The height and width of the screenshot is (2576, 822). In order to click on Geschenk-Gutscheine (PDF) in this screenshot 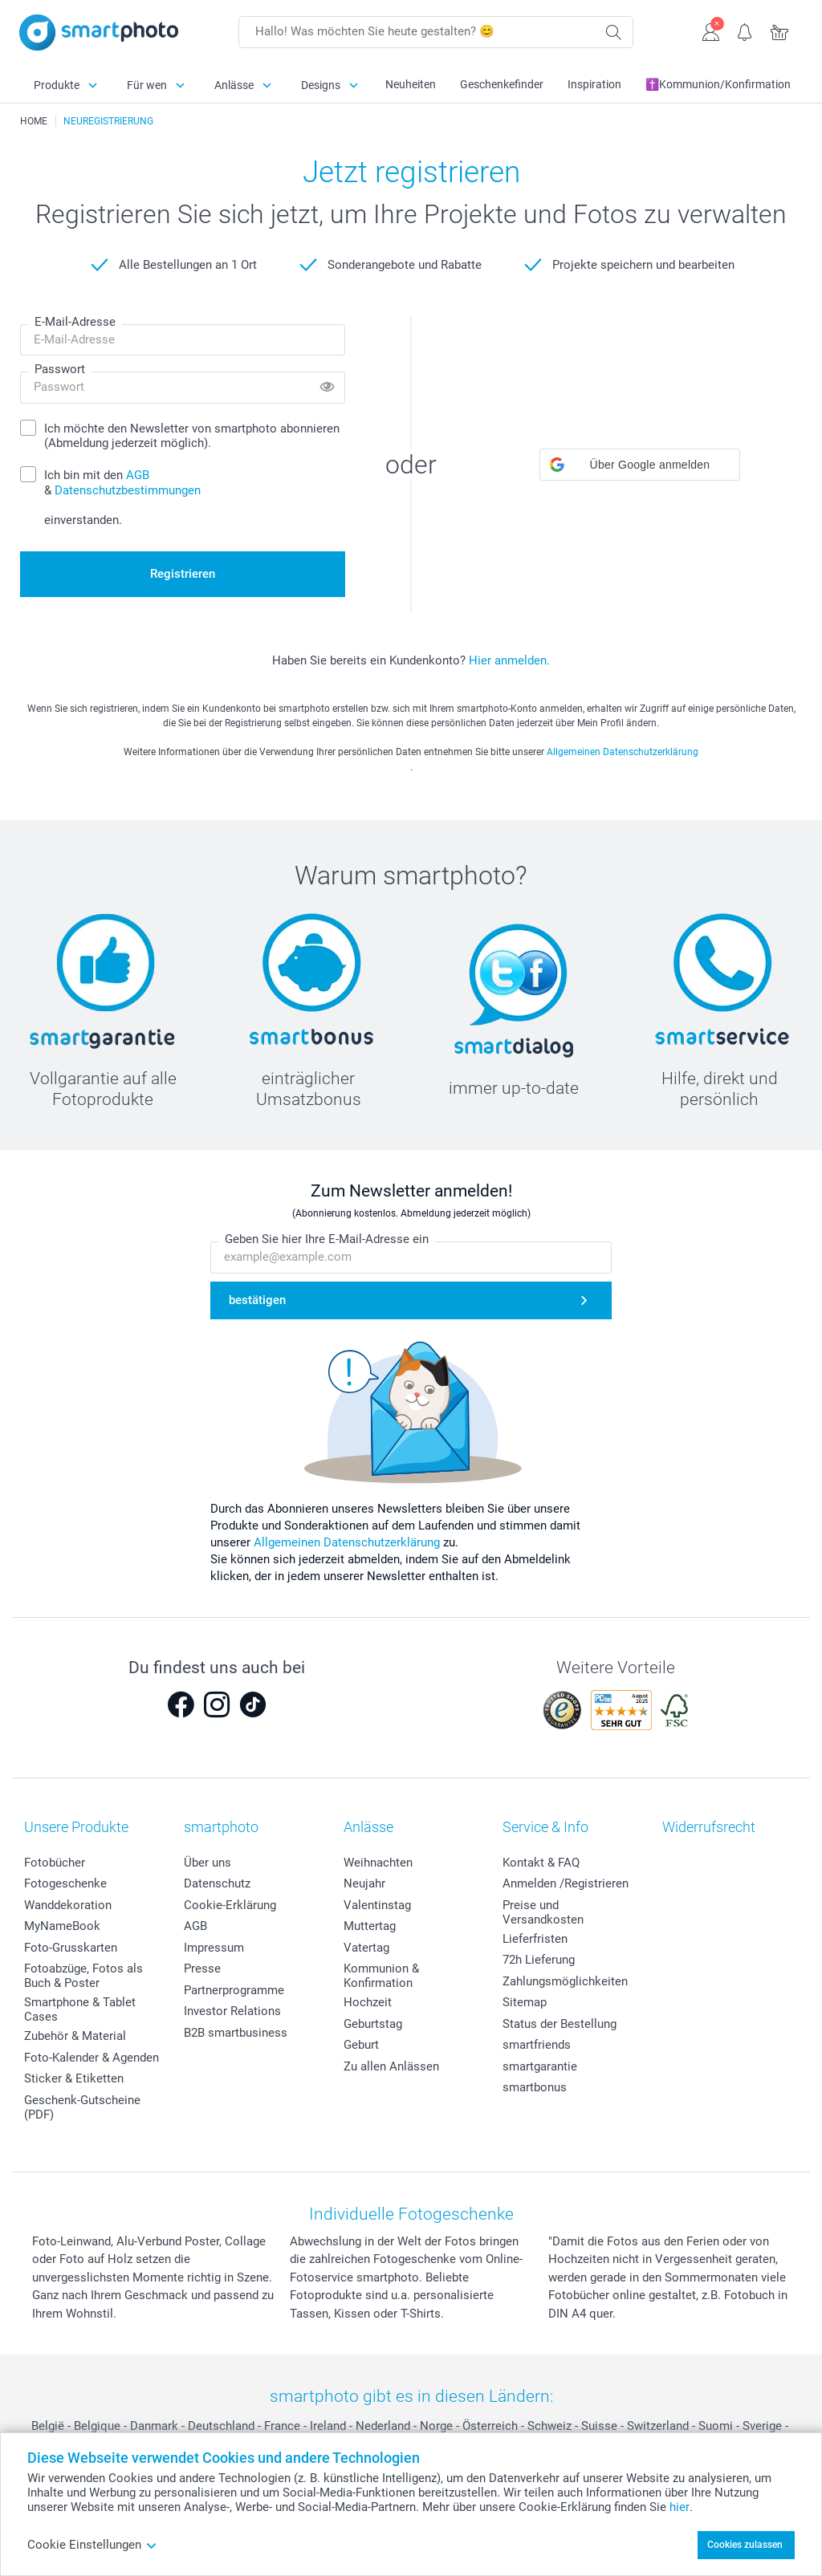, I will do `click(82, 2107)`.